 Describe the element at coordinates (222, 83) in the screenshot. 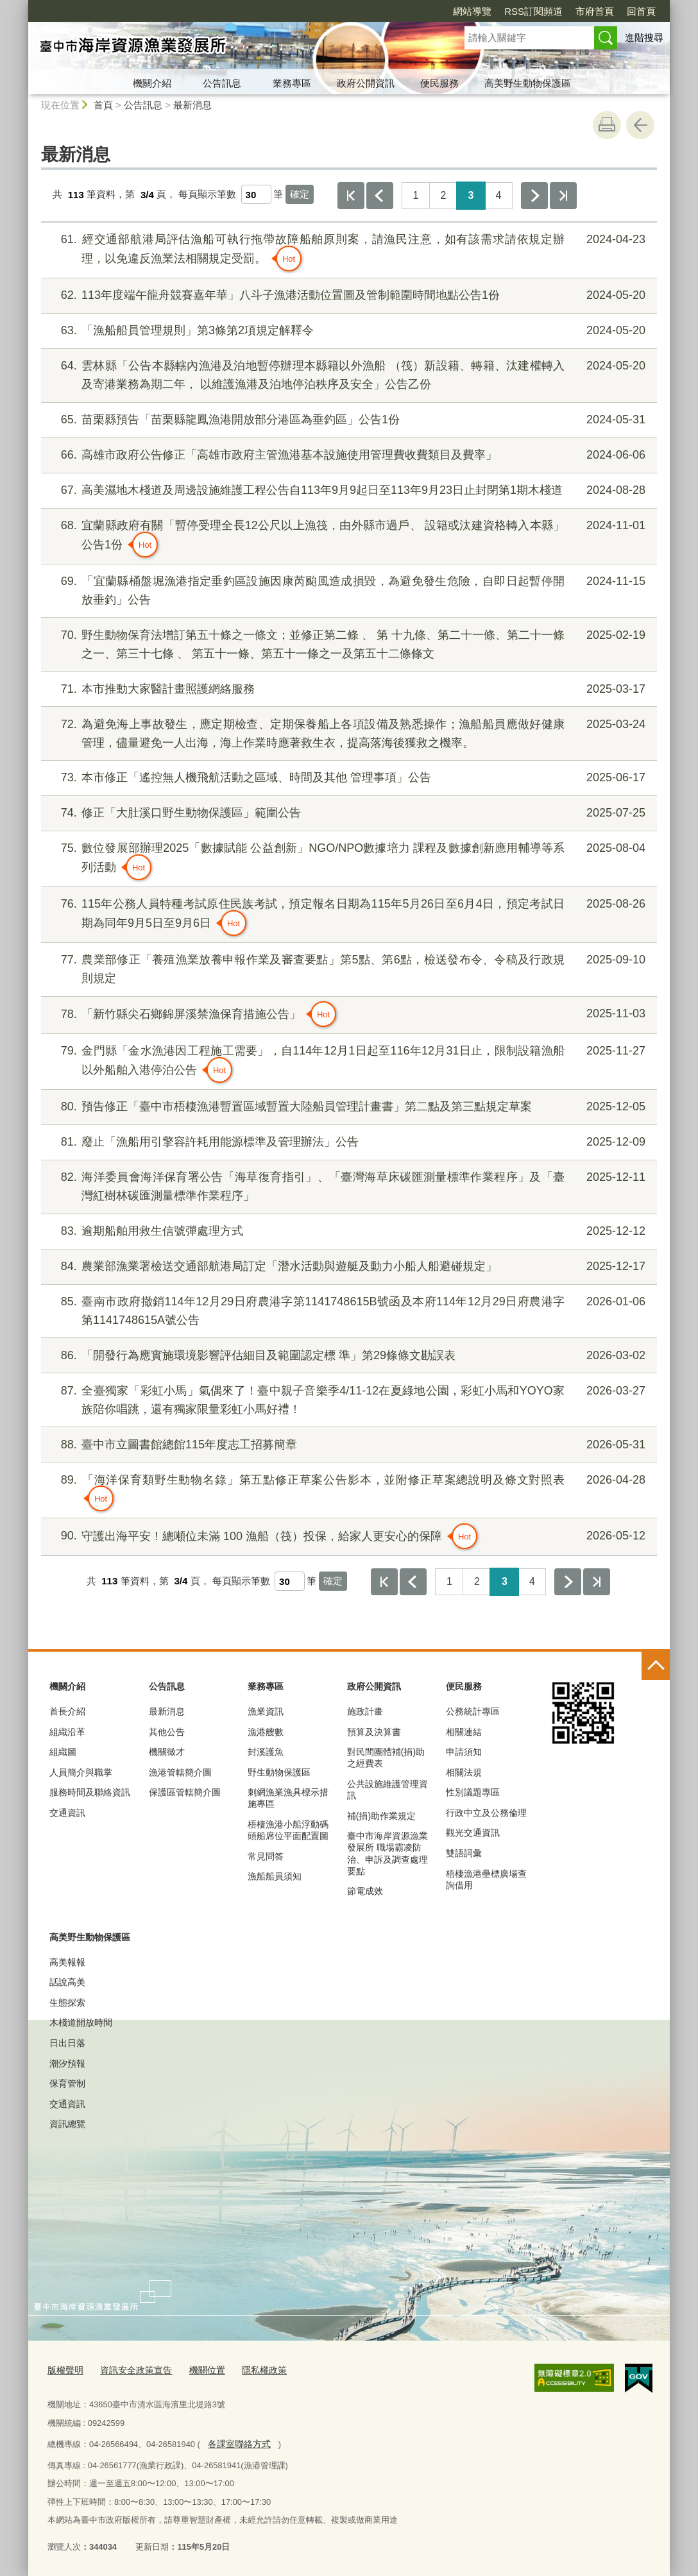

I see `公告訊息` at that location.